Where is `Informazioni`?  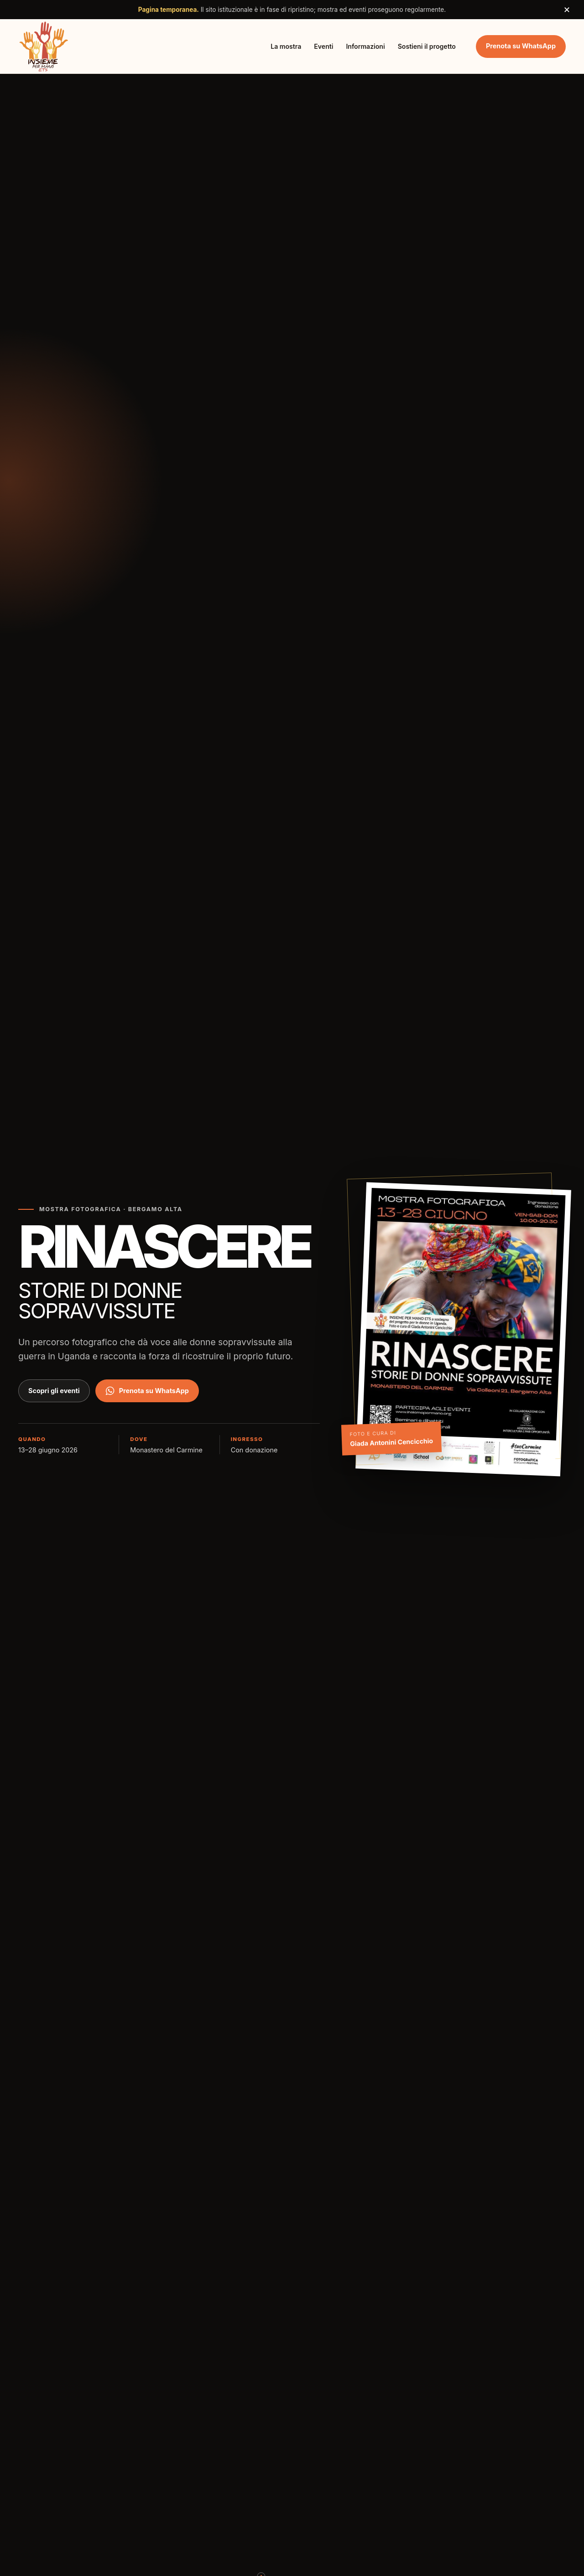 Informazioni is located at coordinates (365, 46).